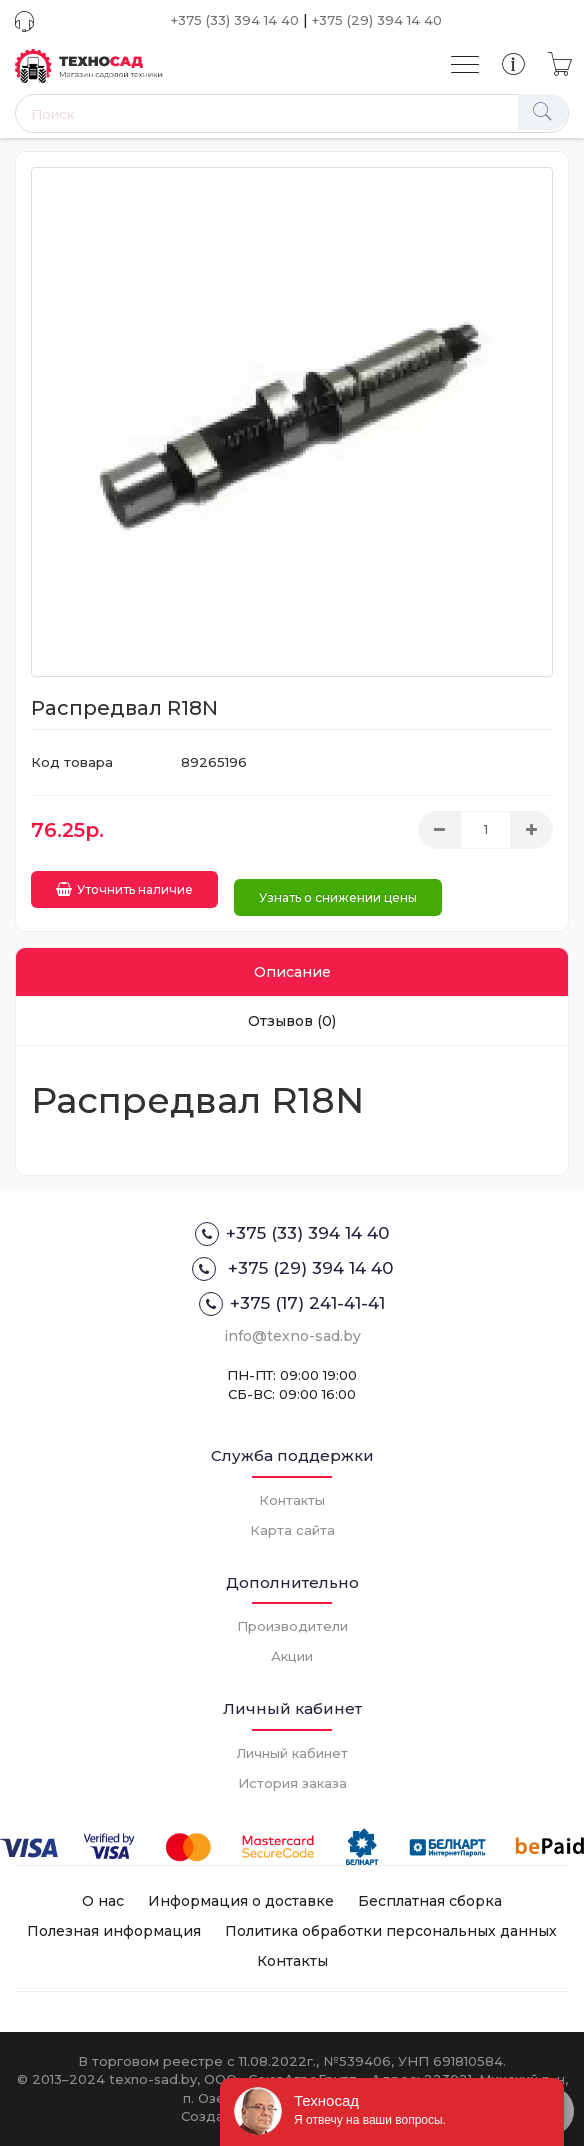 This screenshot has height=2146, width=584. Describe the element at coordinates (241, 1901) in the screenshot. I see `Информация о доставке` at that location.